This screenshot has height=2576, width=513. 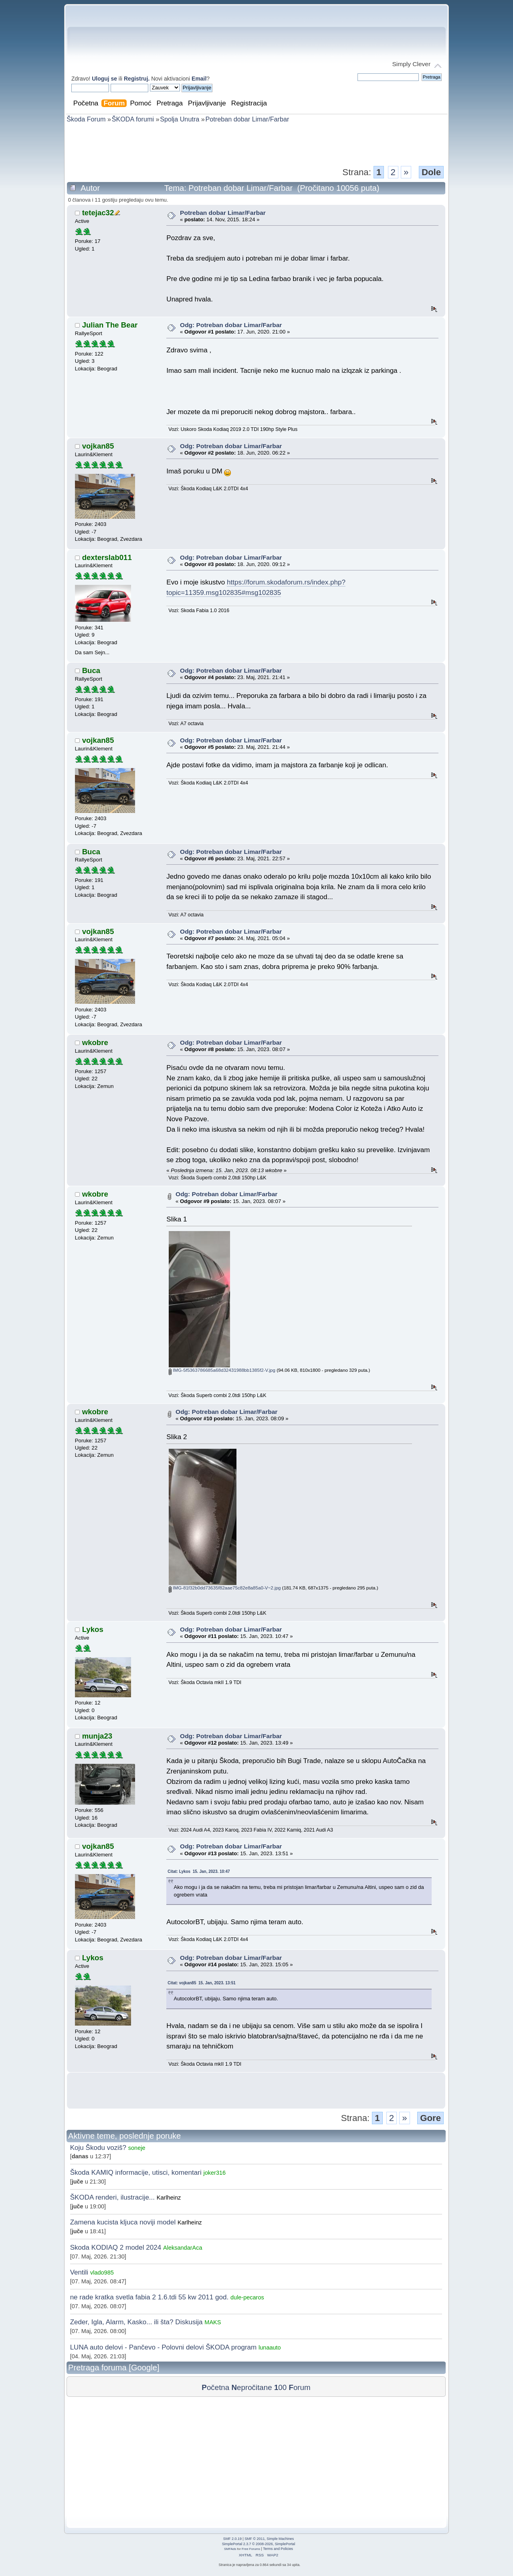 I want to click on epročitane, so click(x=251, y=2387).